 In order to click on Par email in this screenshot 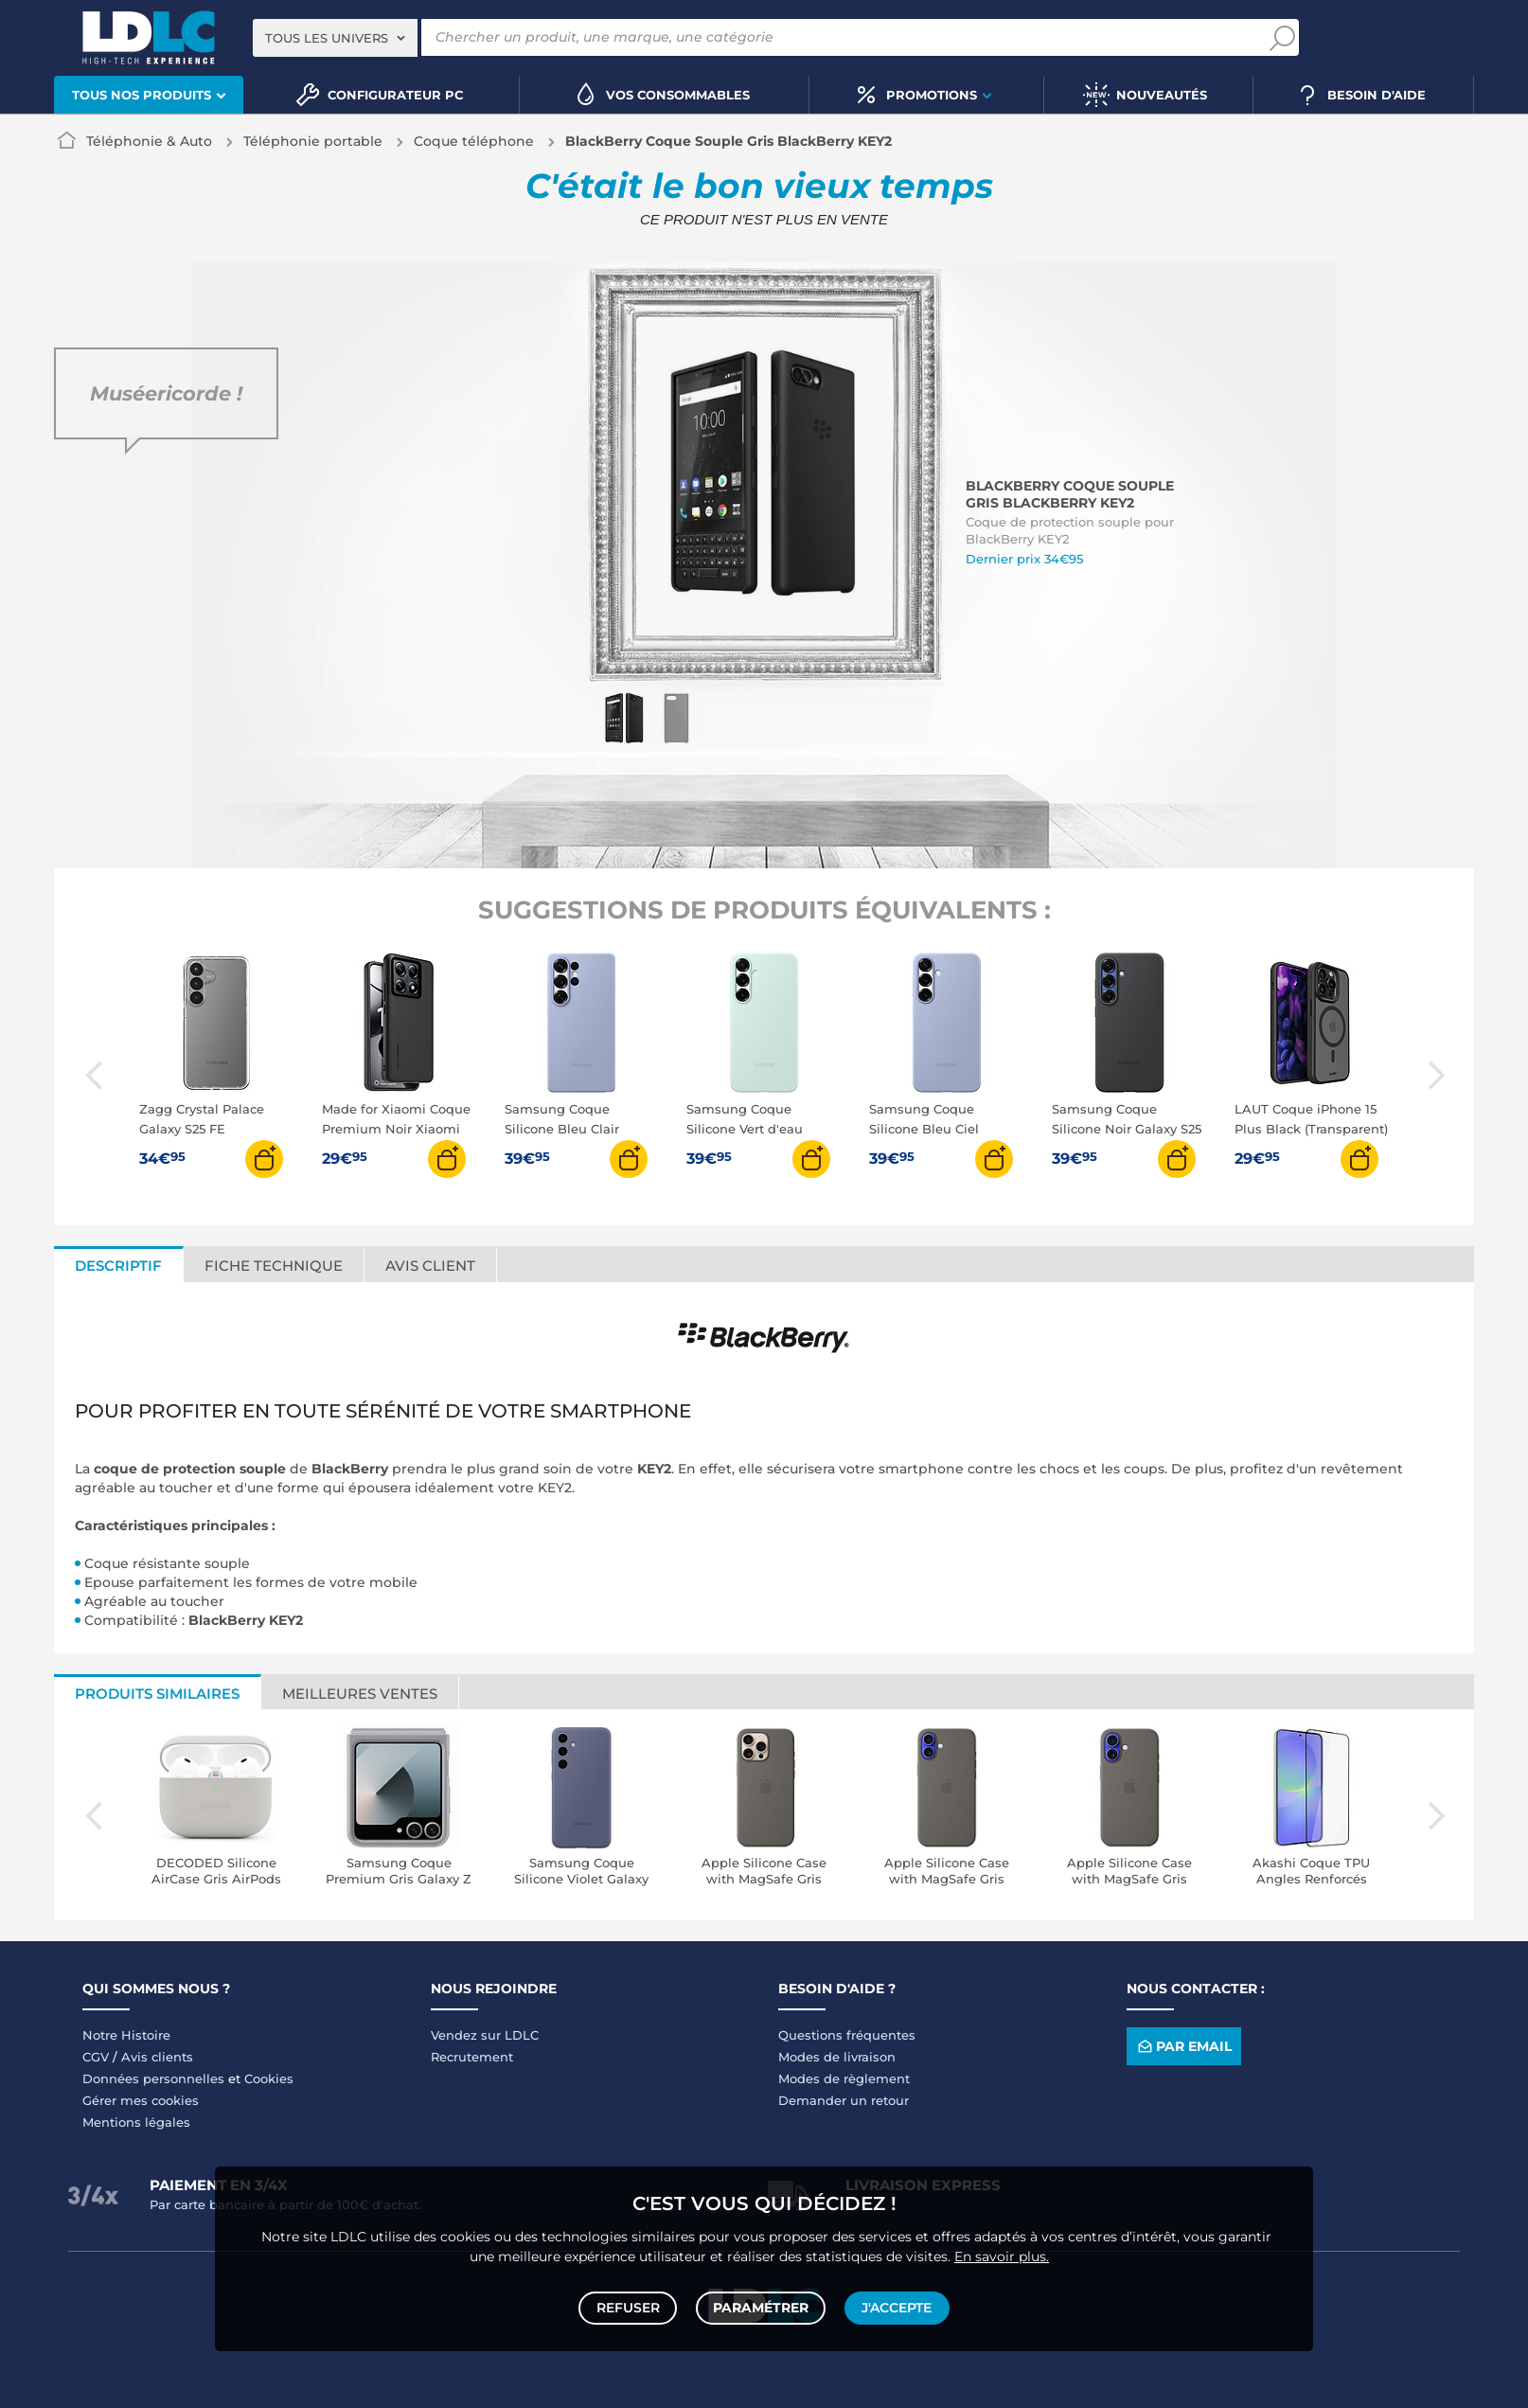, I will do `click(1183, 2047)`.